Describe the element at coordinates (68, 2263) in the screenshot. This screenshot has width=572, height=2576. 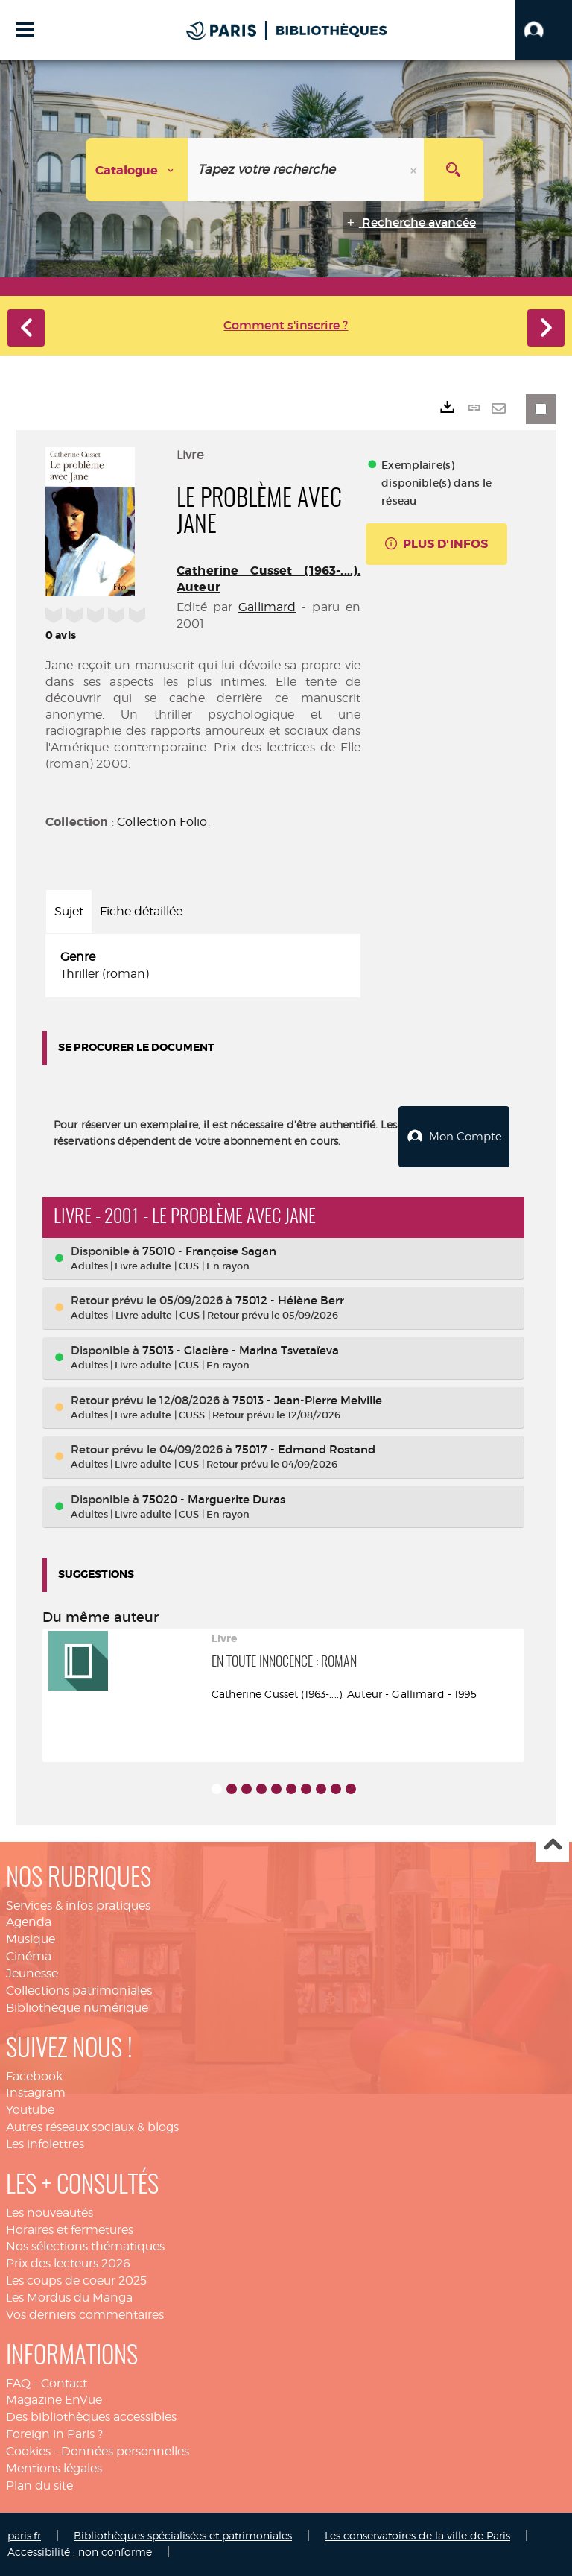
I see `Prix des lecteurs 2026` at that location.